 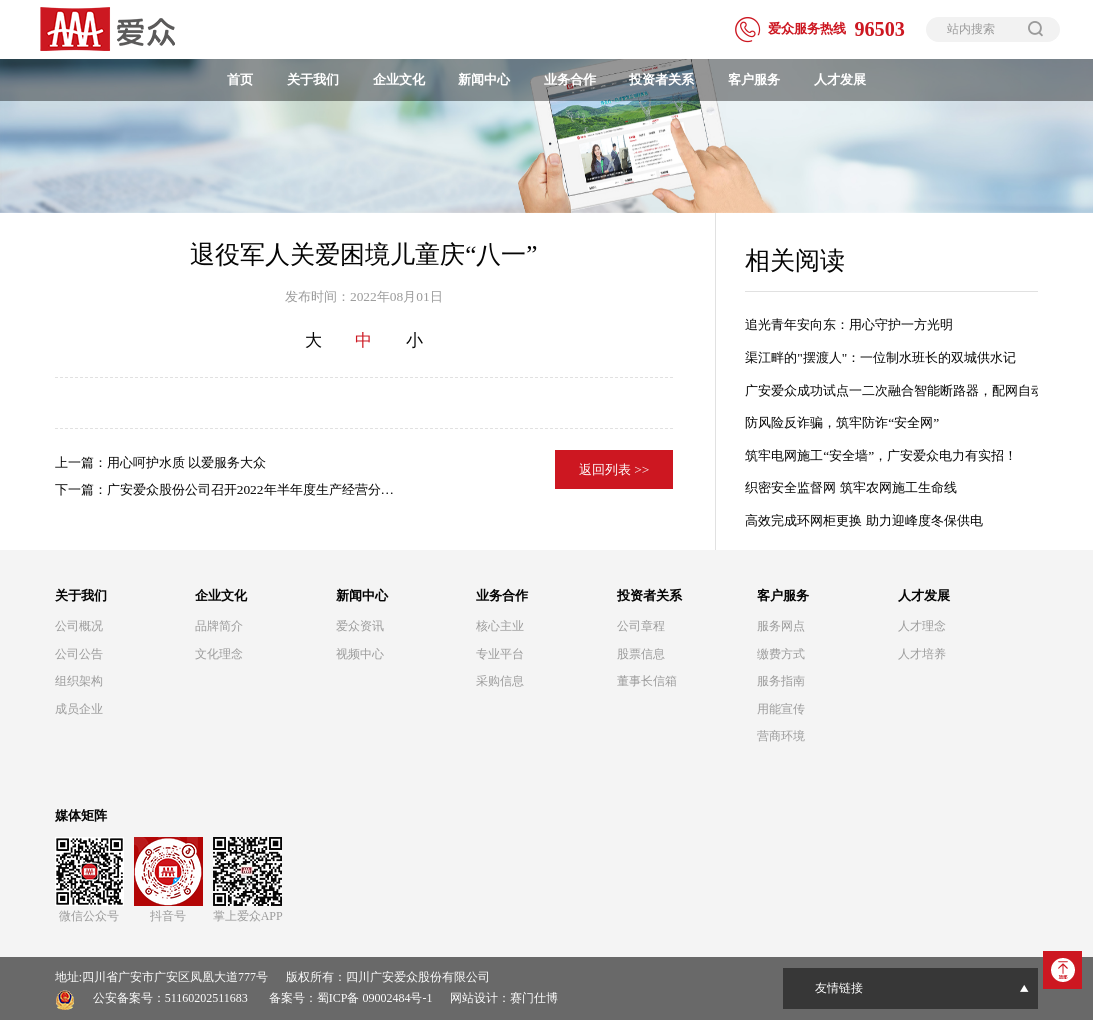 What do you see at coordinates (79, 681) in the screenshot?
I see `组织架构` at bounding box center [79, 681].